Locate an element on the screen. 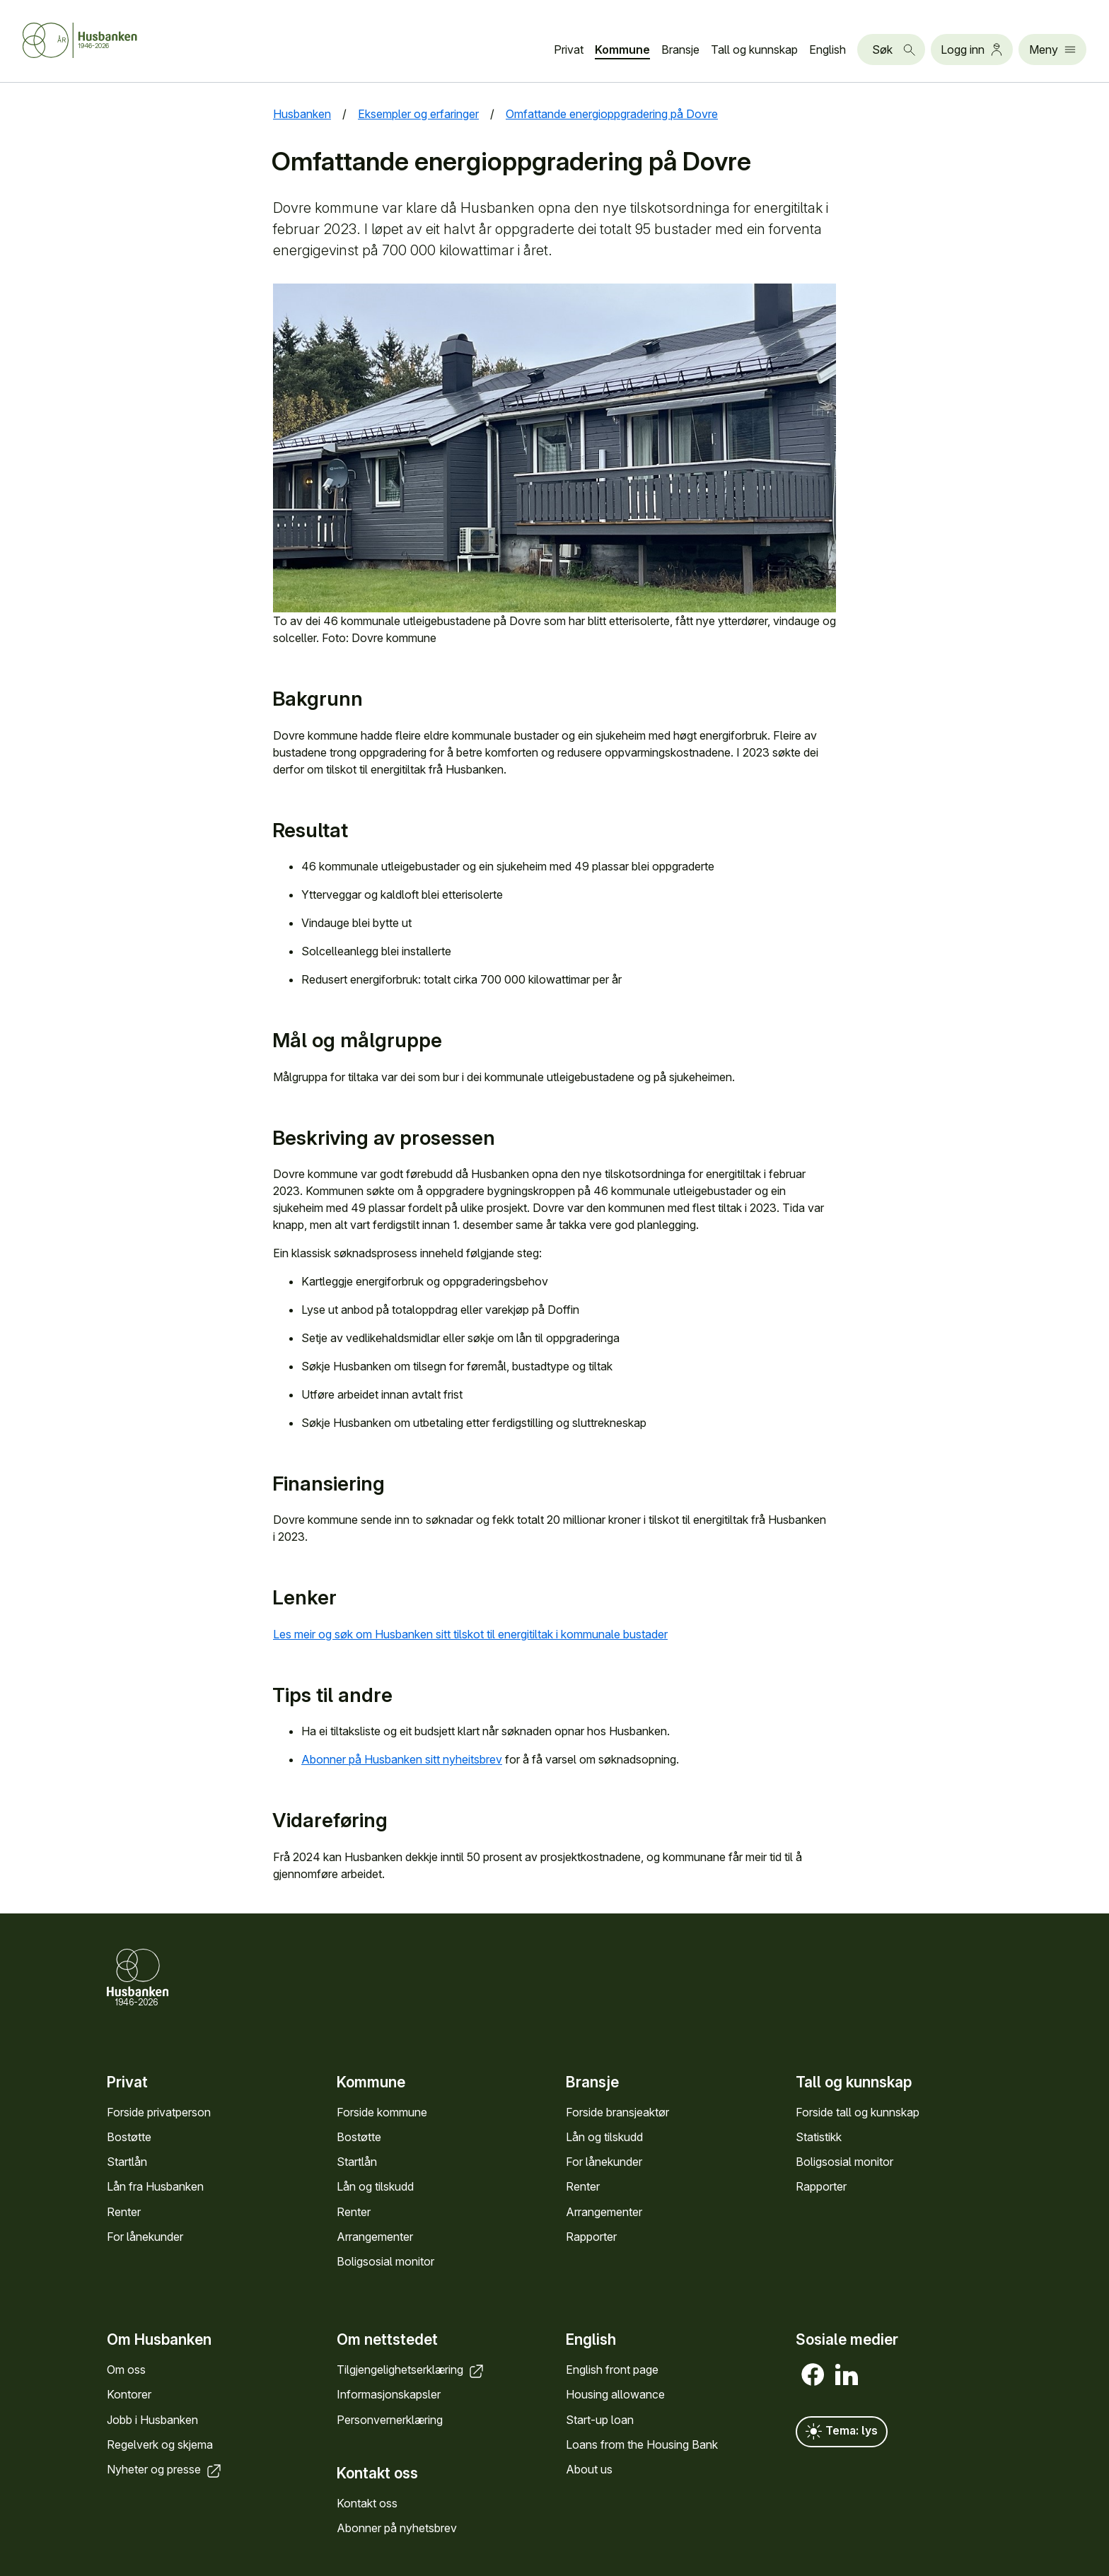  English is located at coordinates (827, 49).